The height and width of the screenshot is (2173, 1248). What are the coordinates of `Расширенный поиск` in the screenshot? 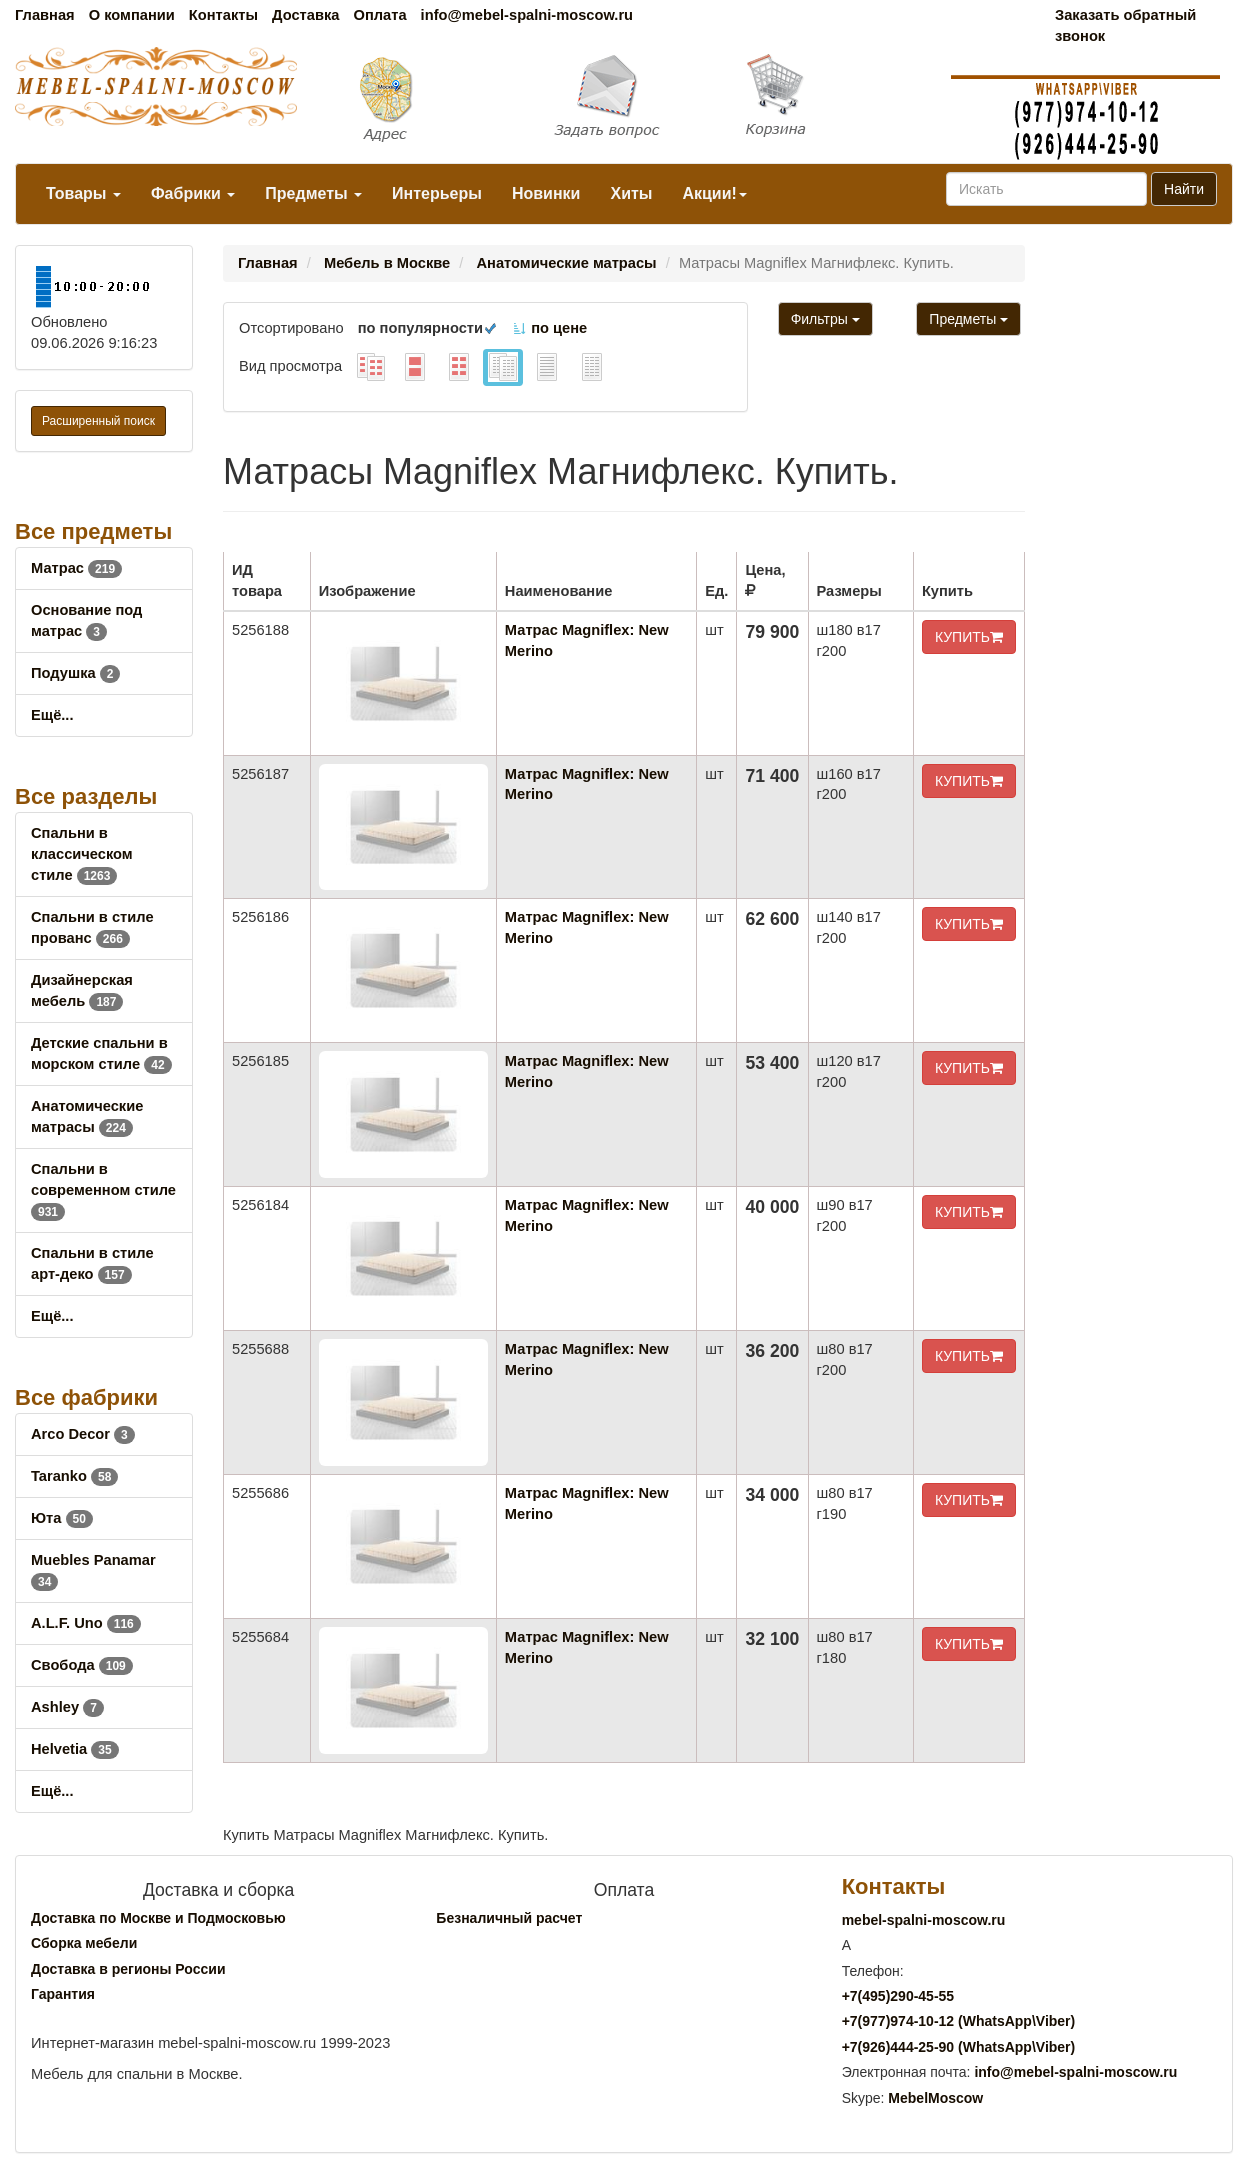 It's located at (98, 421).